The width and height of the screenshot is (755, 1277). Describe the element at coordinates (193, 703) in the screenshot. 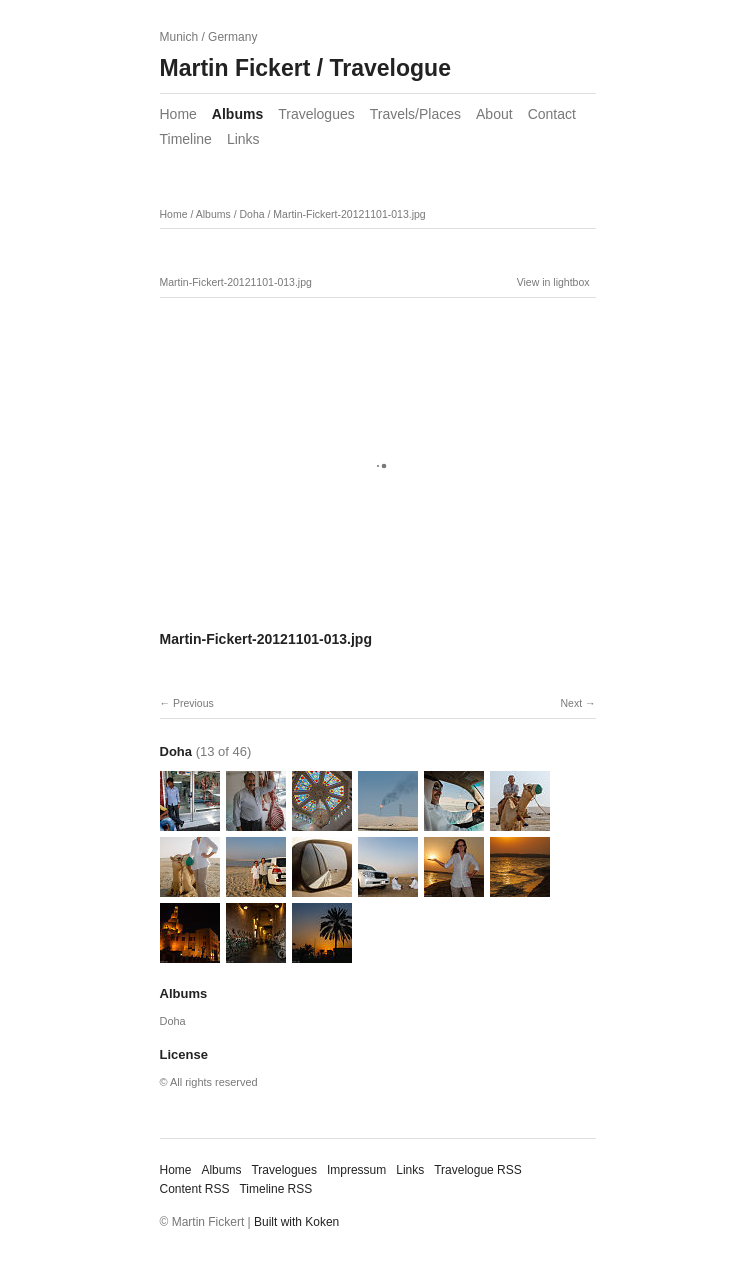

I see `Previous` at that location.